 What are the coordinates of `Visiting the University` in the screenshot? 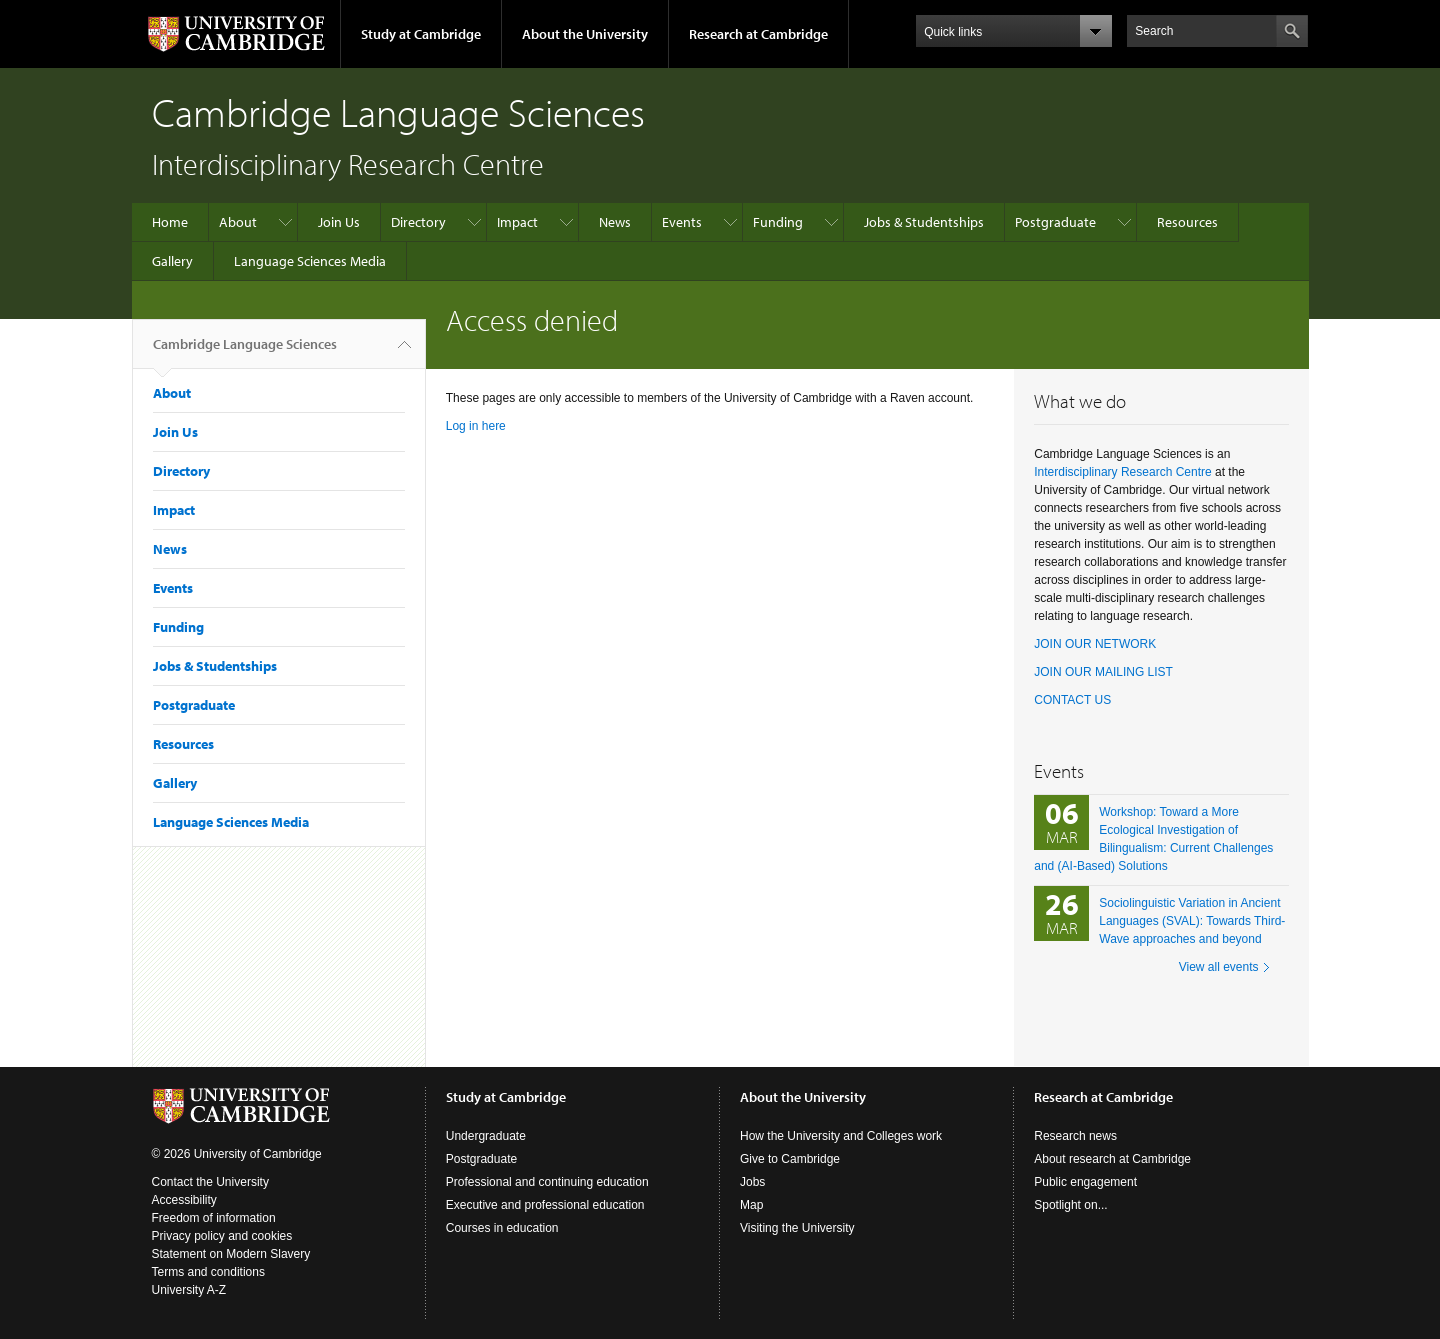 It's located at (797, 1228).